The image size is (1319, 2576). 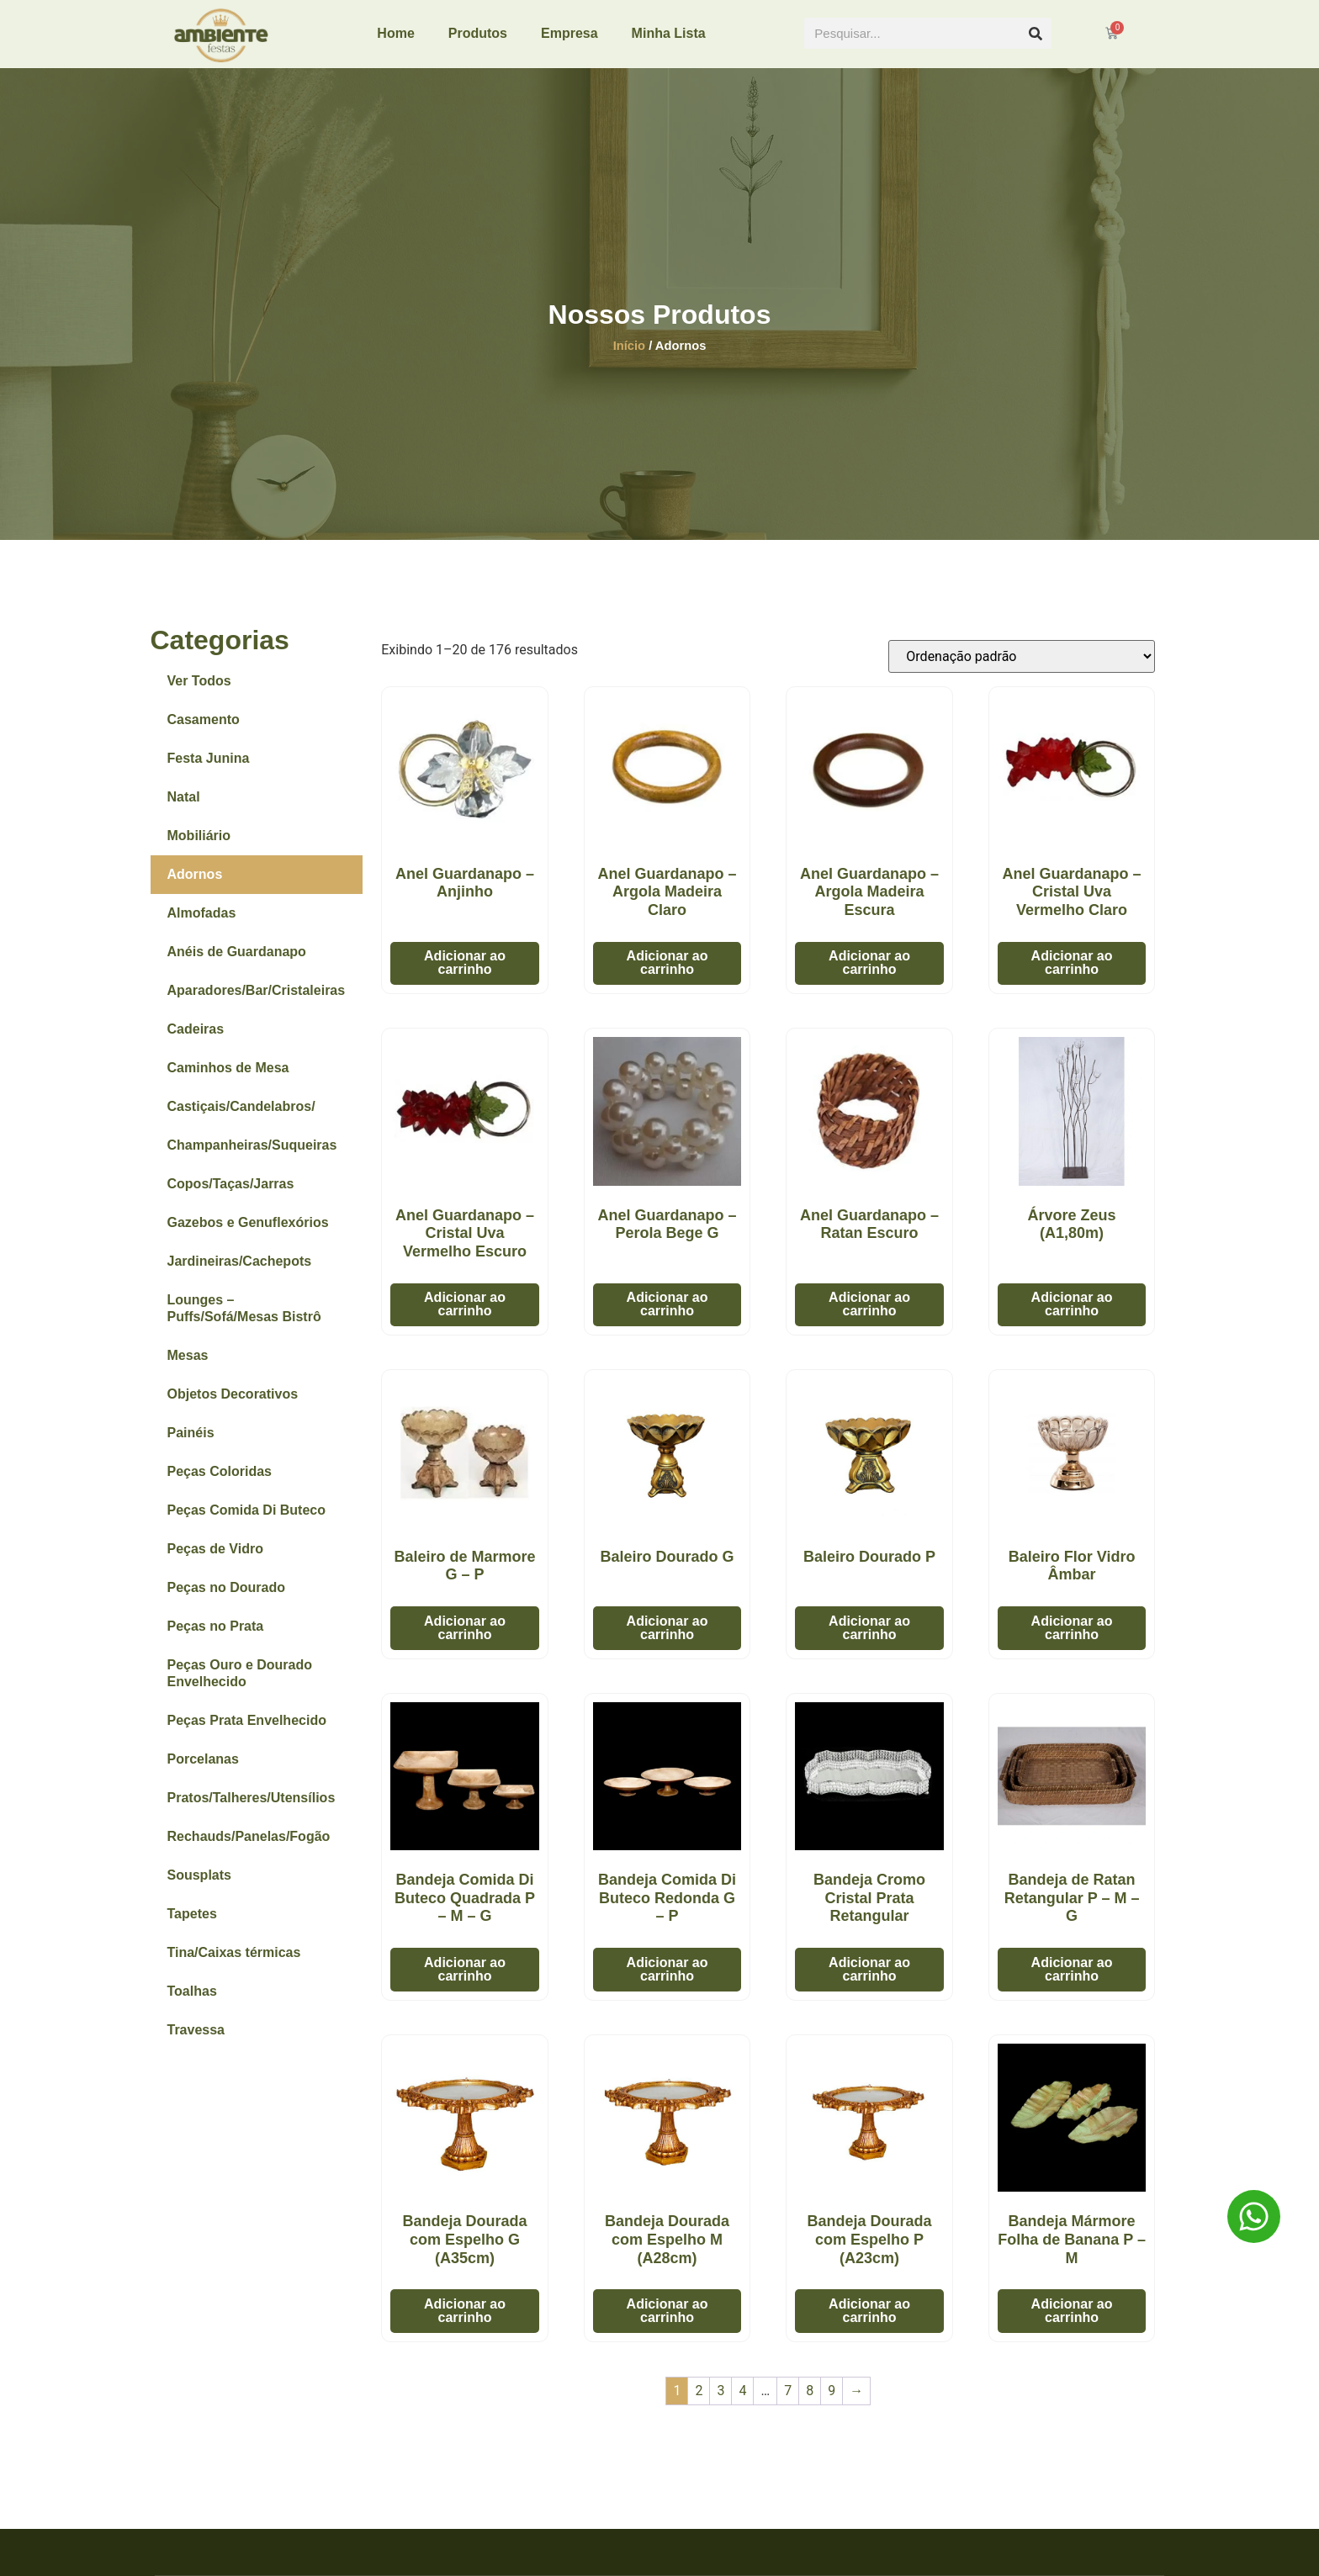 I want to click on Mesas, so click(x=188, y=1367).